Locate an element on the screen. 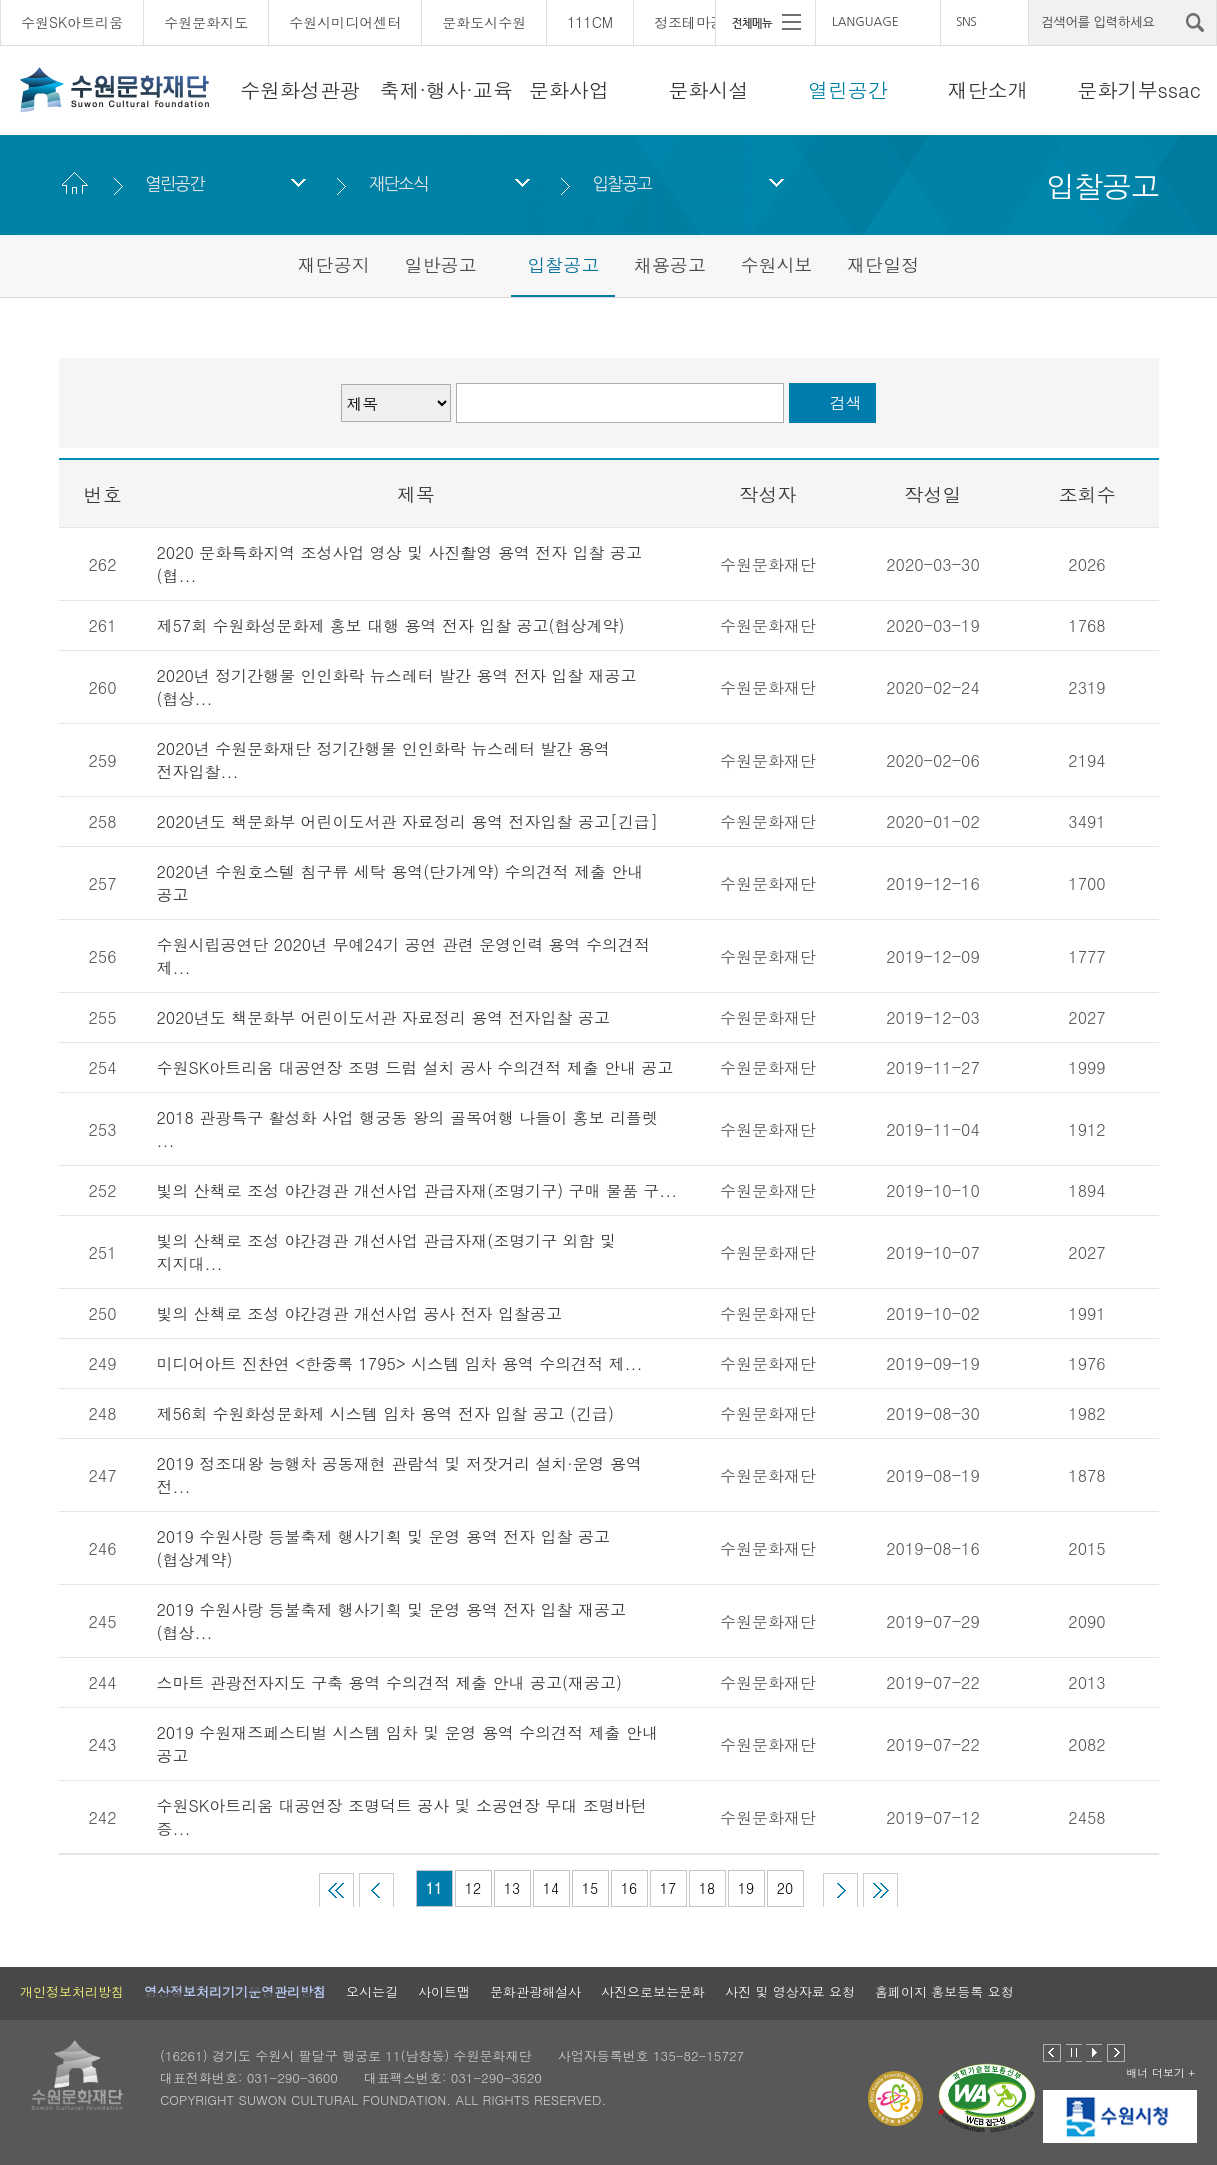 The image size is (1217, 2165). 빛의 산책로 조성 야간경관 개선사업 공사 전자 입찰공고 is located at coordinates (359, 1313).